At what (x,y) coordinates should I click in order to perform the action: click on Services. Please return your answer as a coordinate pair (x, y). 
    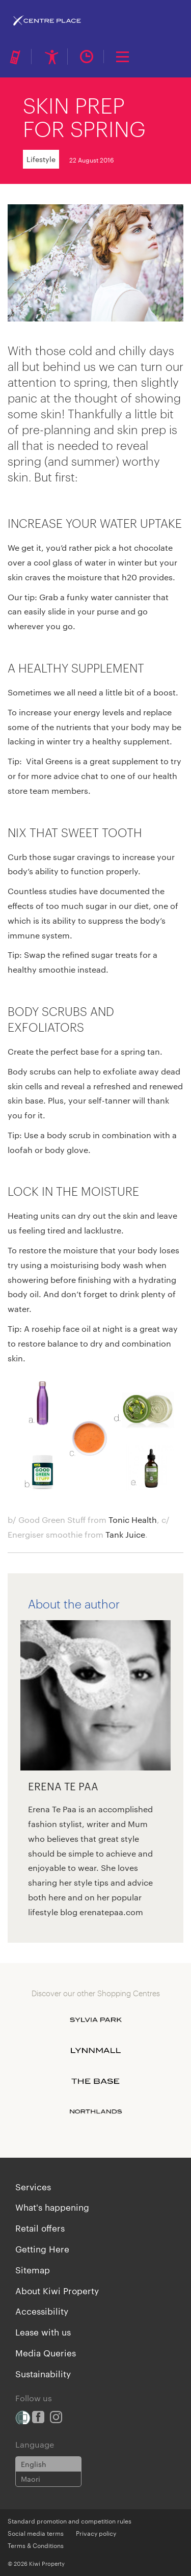
    Looking at the image, I should click on (33, 2186).